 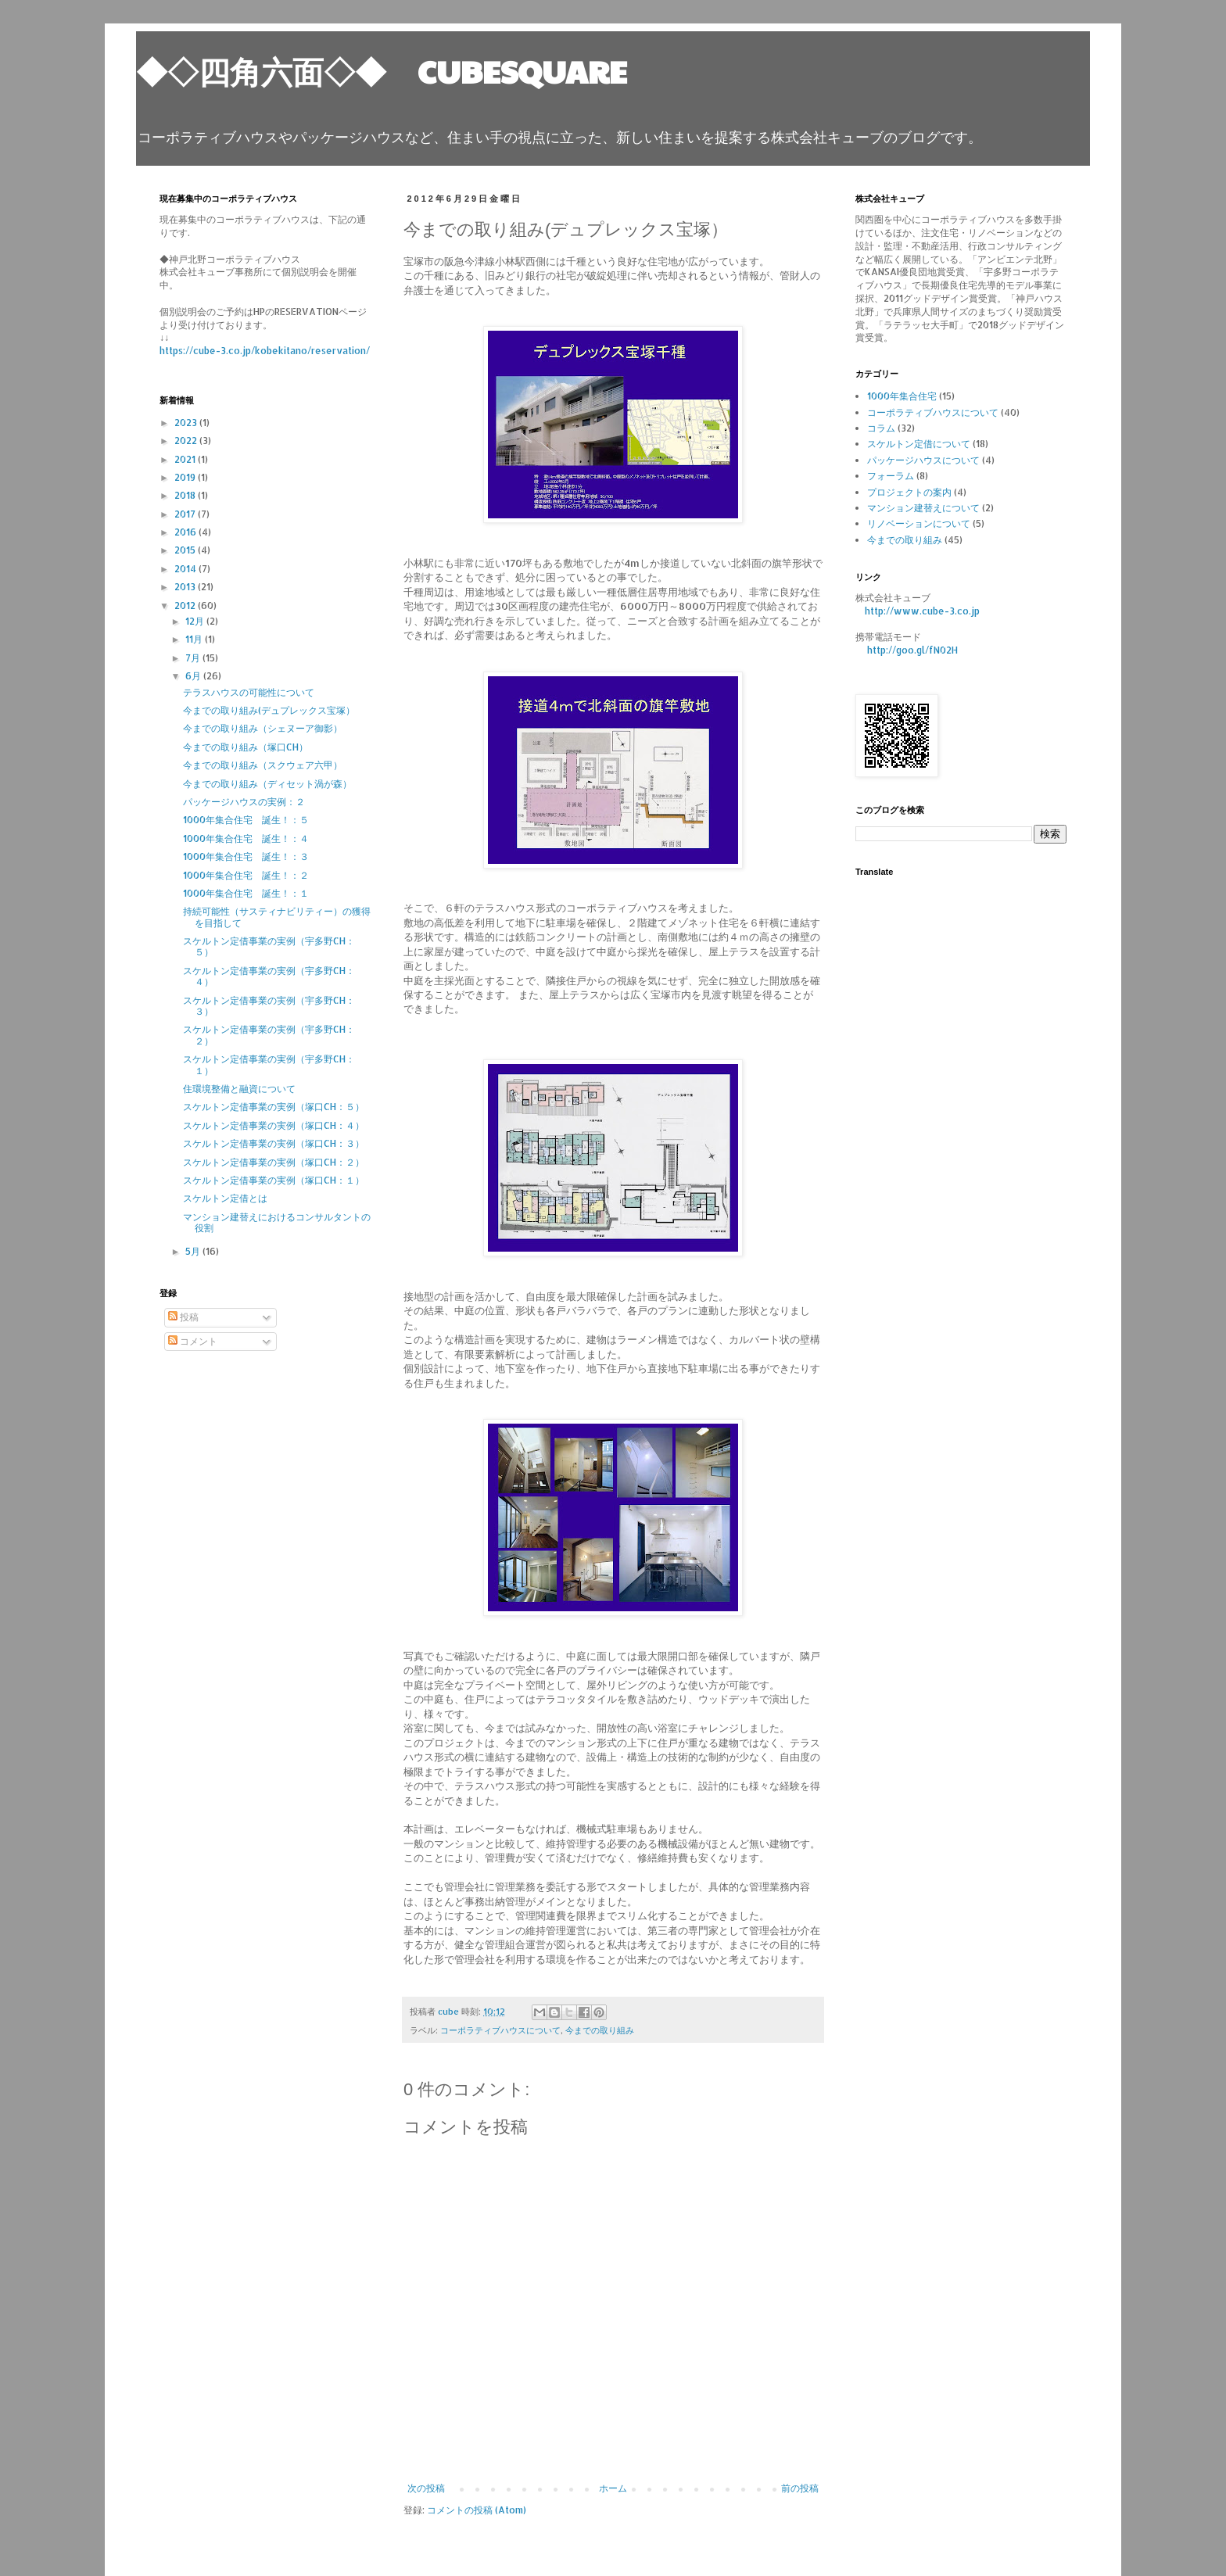 I want to click on スケルトン定借事業の実例（宇多野CH：５）, so click(x=269, y=946).